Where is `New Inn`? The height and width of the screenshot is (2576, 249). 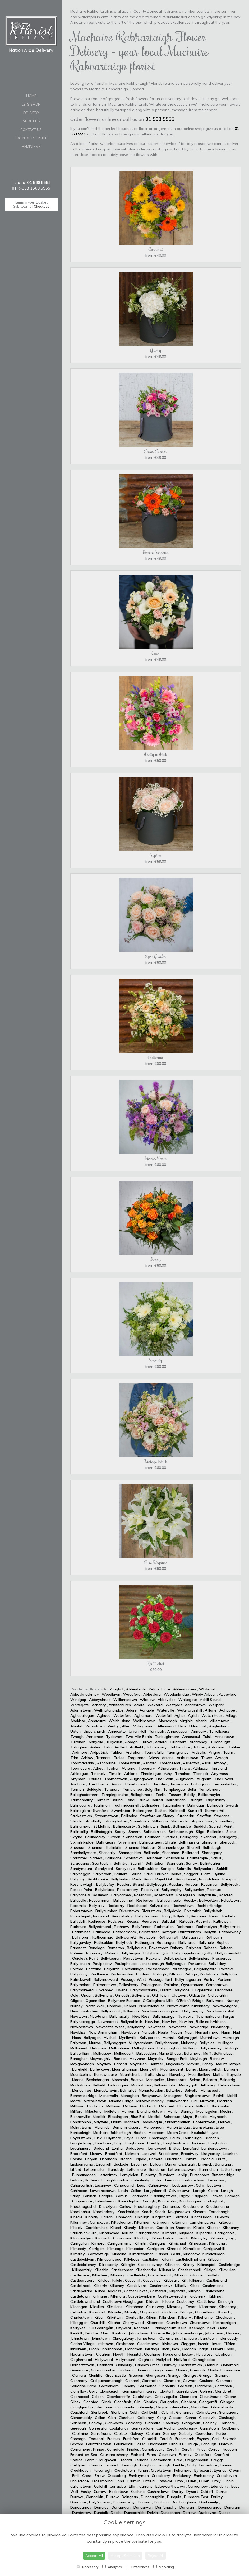
New Inn is located at coordinates (152, 2021).